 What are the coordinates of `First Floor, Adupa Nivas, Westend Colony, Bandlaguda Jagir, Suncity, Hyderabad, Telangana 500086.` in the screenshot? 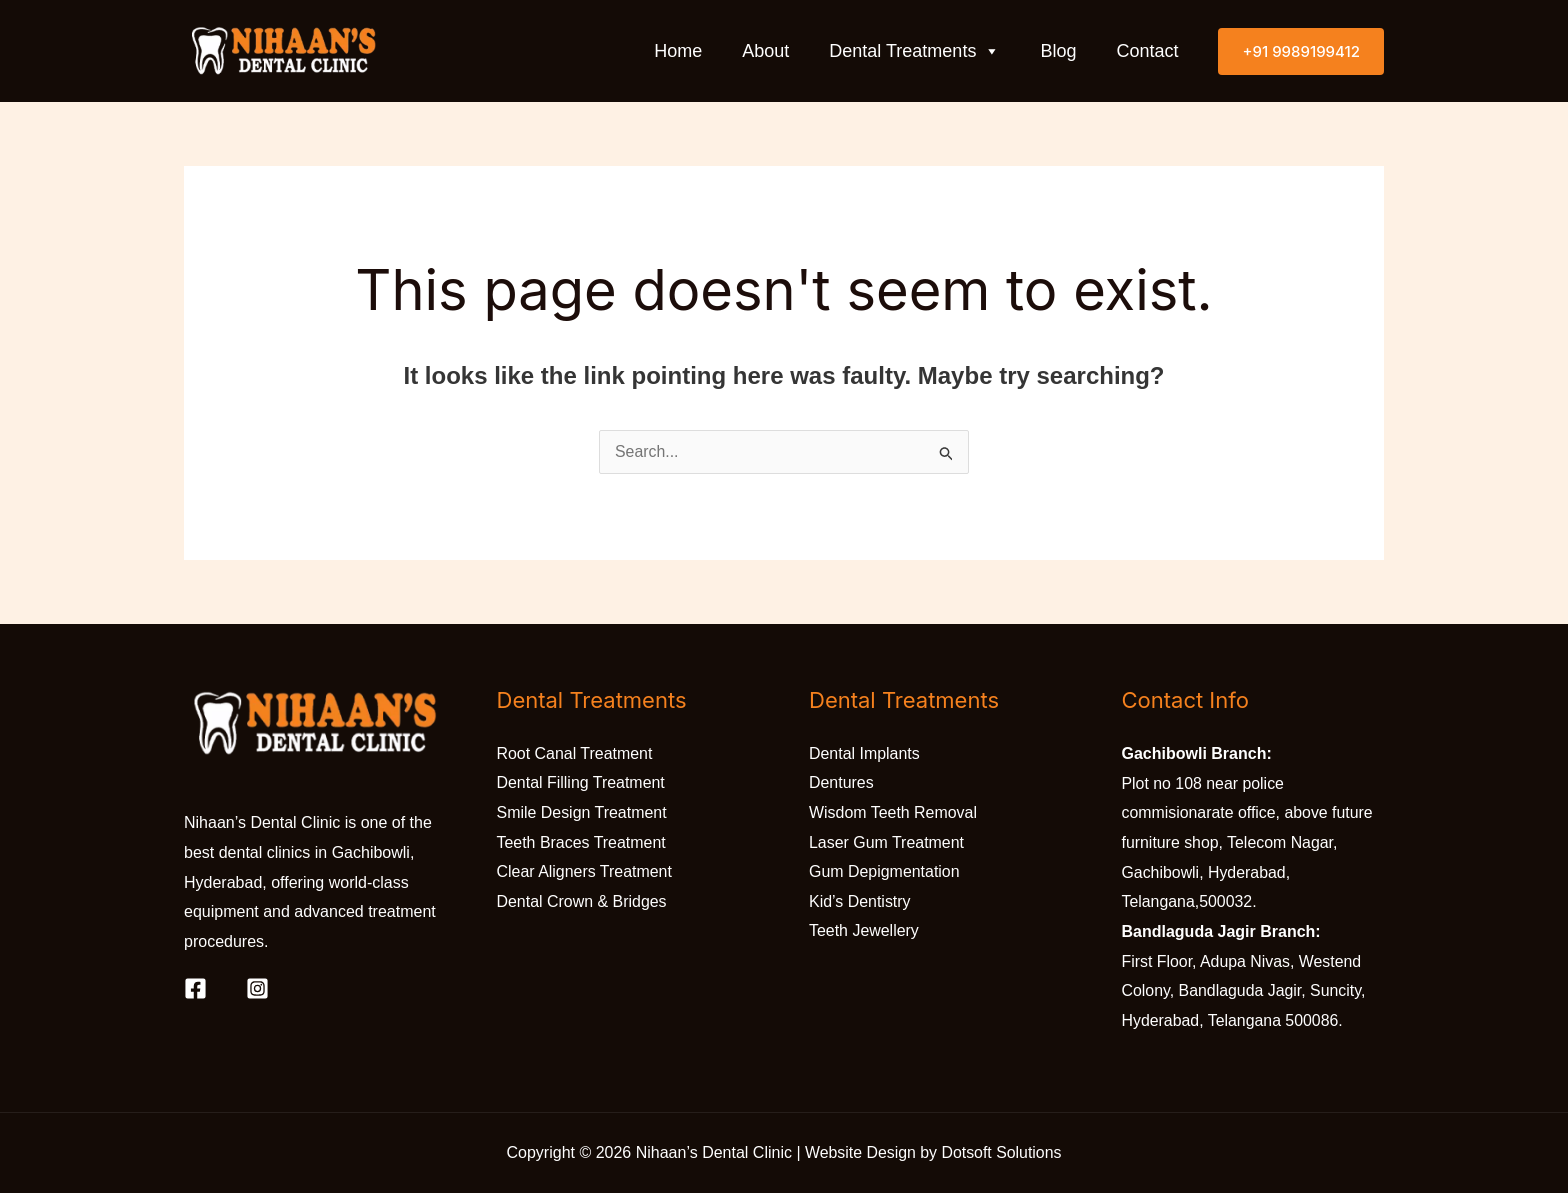 It's located at (1245, 991).